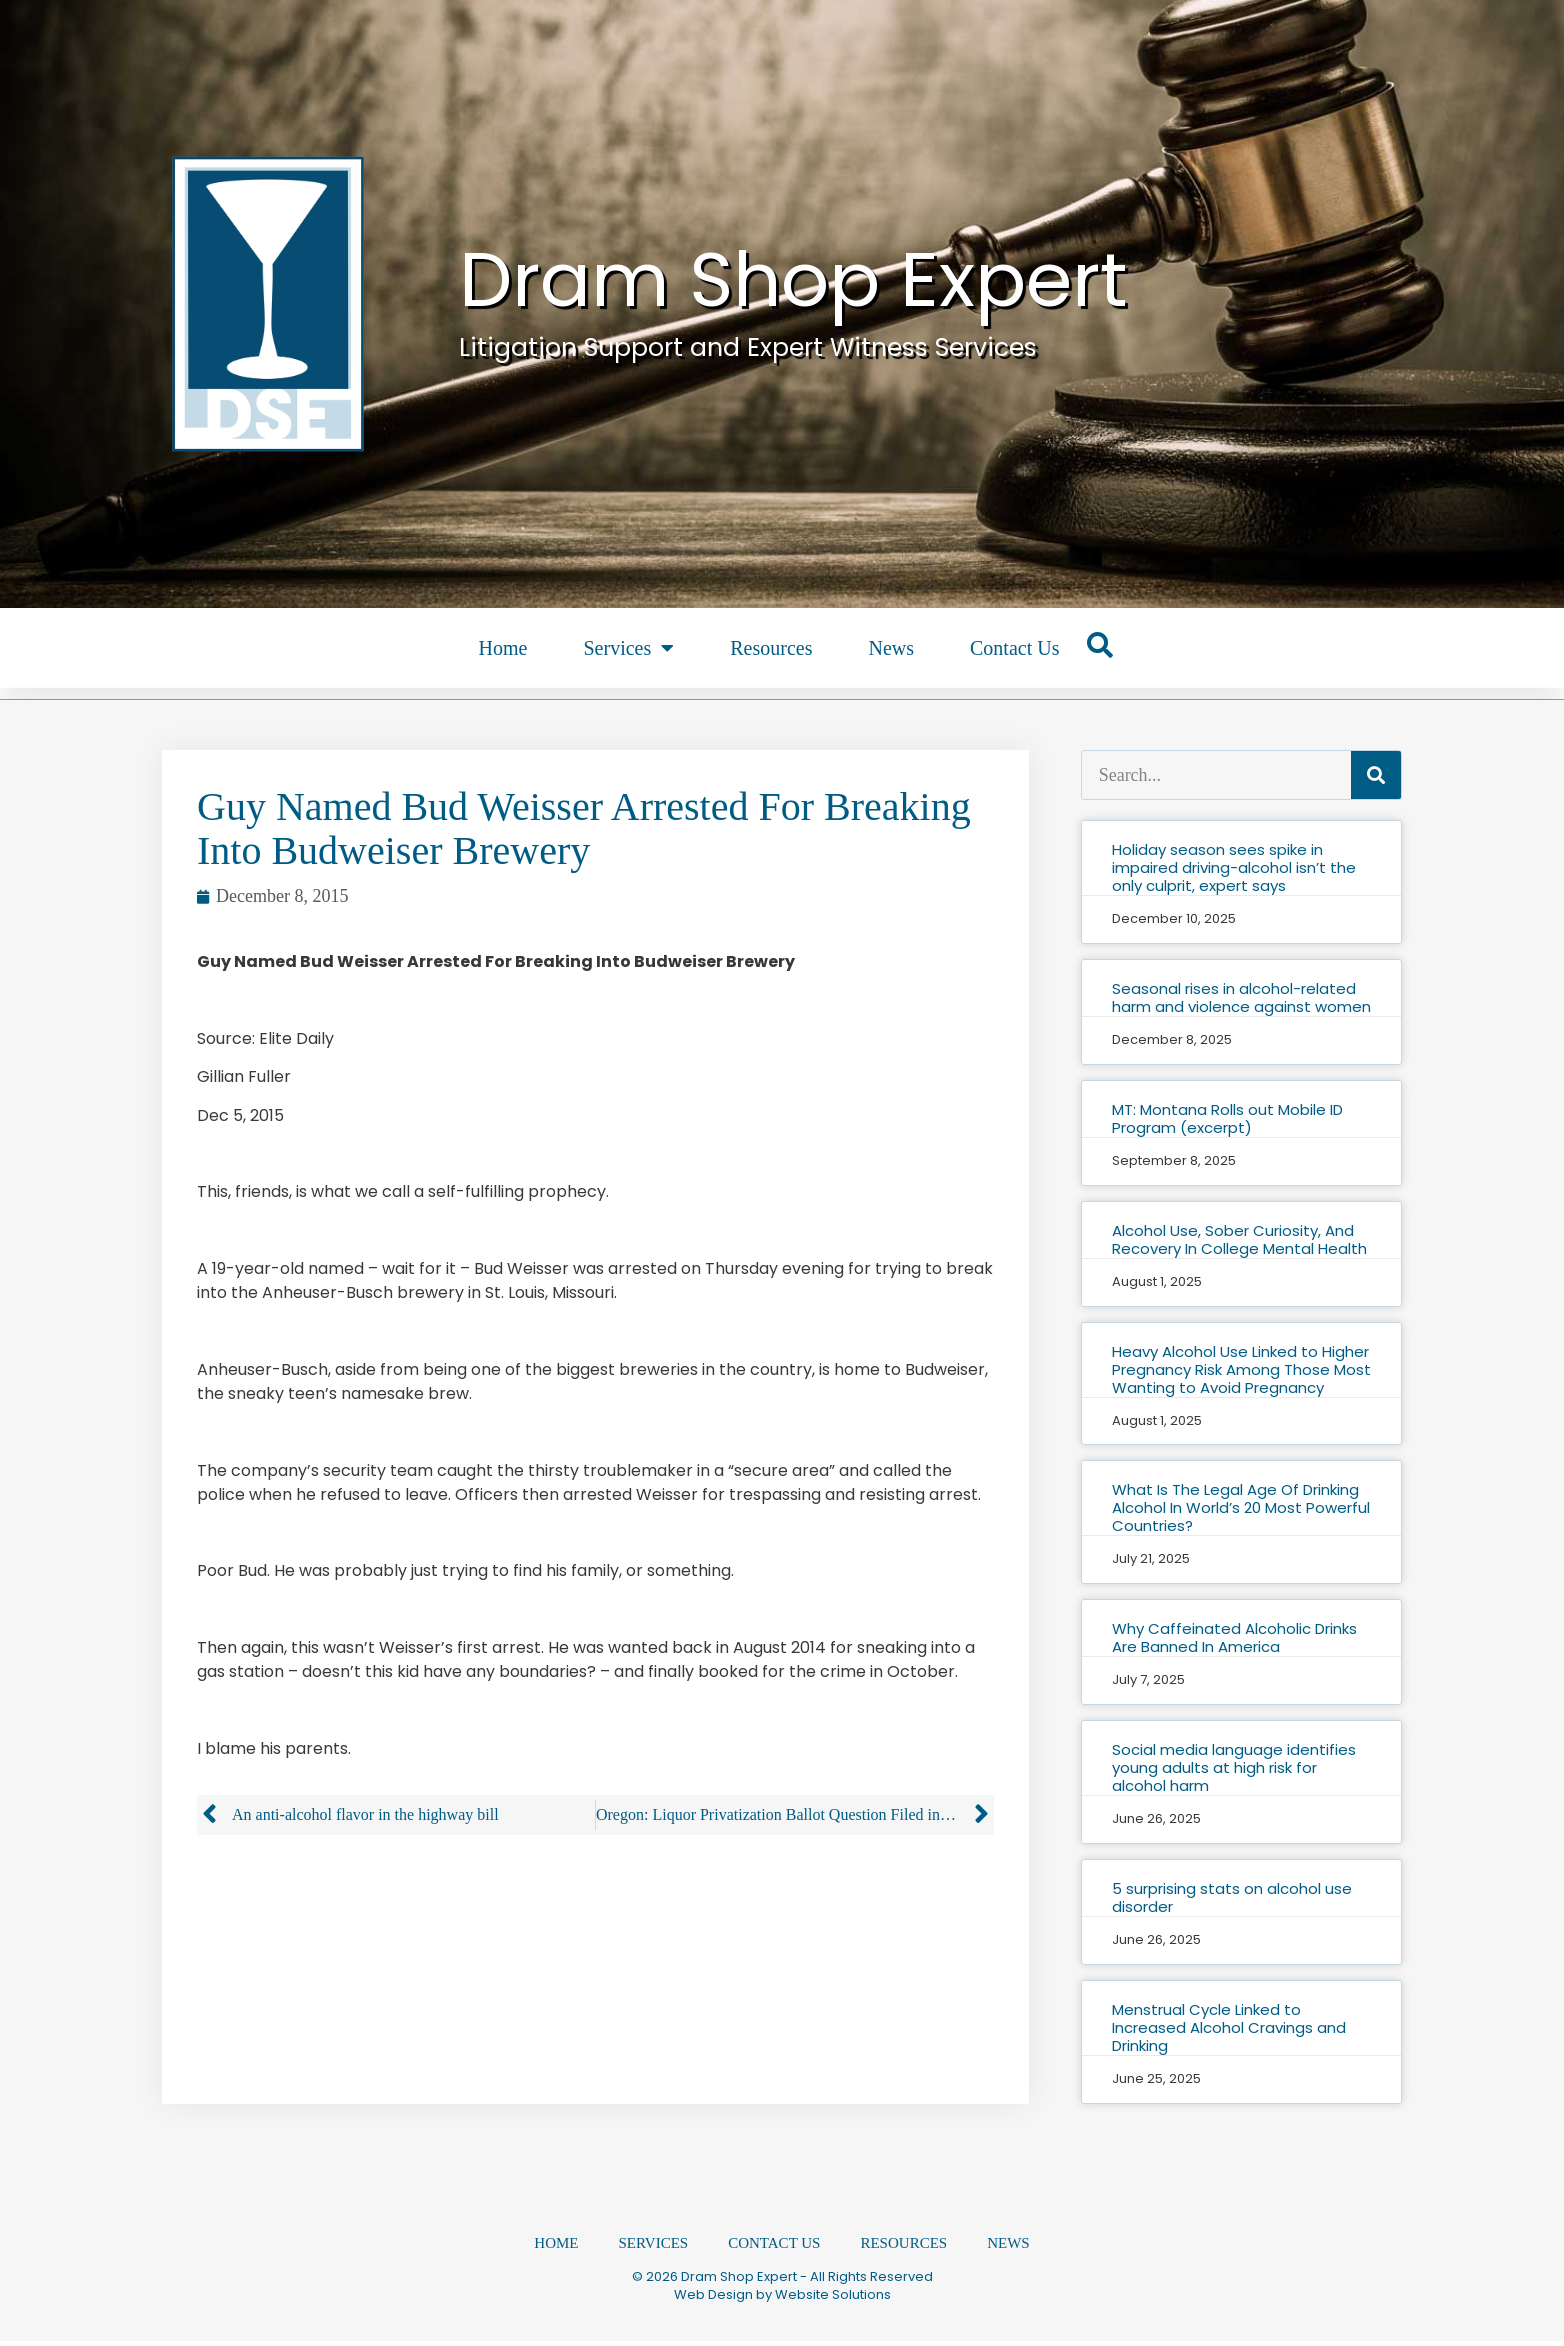 The image size is (1564, 2346). Describe the element at coordinates (1234, 1637) in the screenshot. I see `Why Caffeinated Alcoholic Drinks Are Banned In America` at that location.